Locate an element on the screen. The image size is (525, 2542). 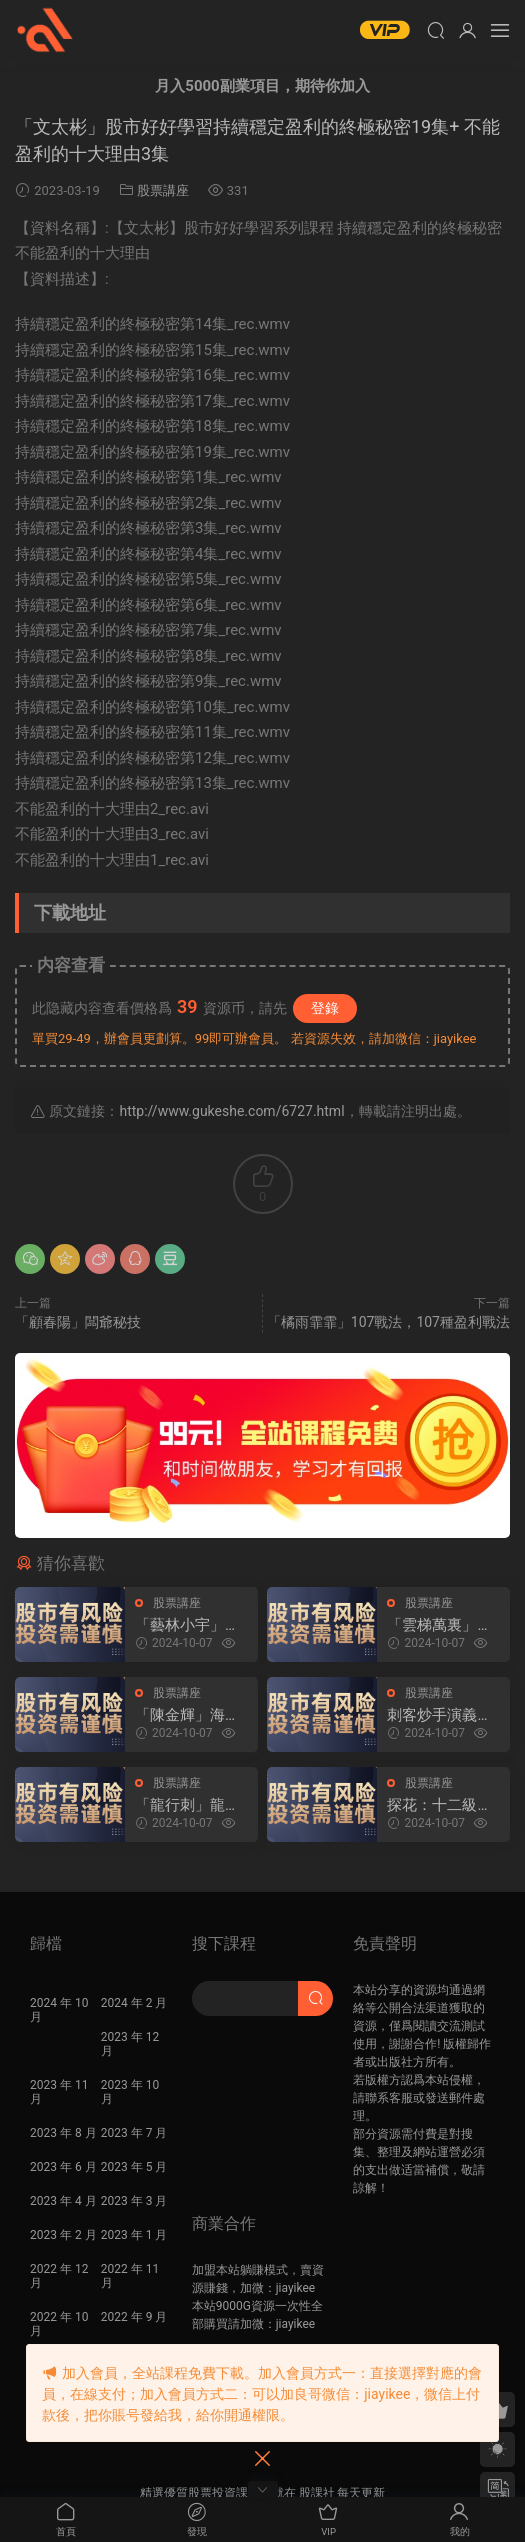
「顧春陽」闆爺秘技 is located at coordinates (78, 1322).